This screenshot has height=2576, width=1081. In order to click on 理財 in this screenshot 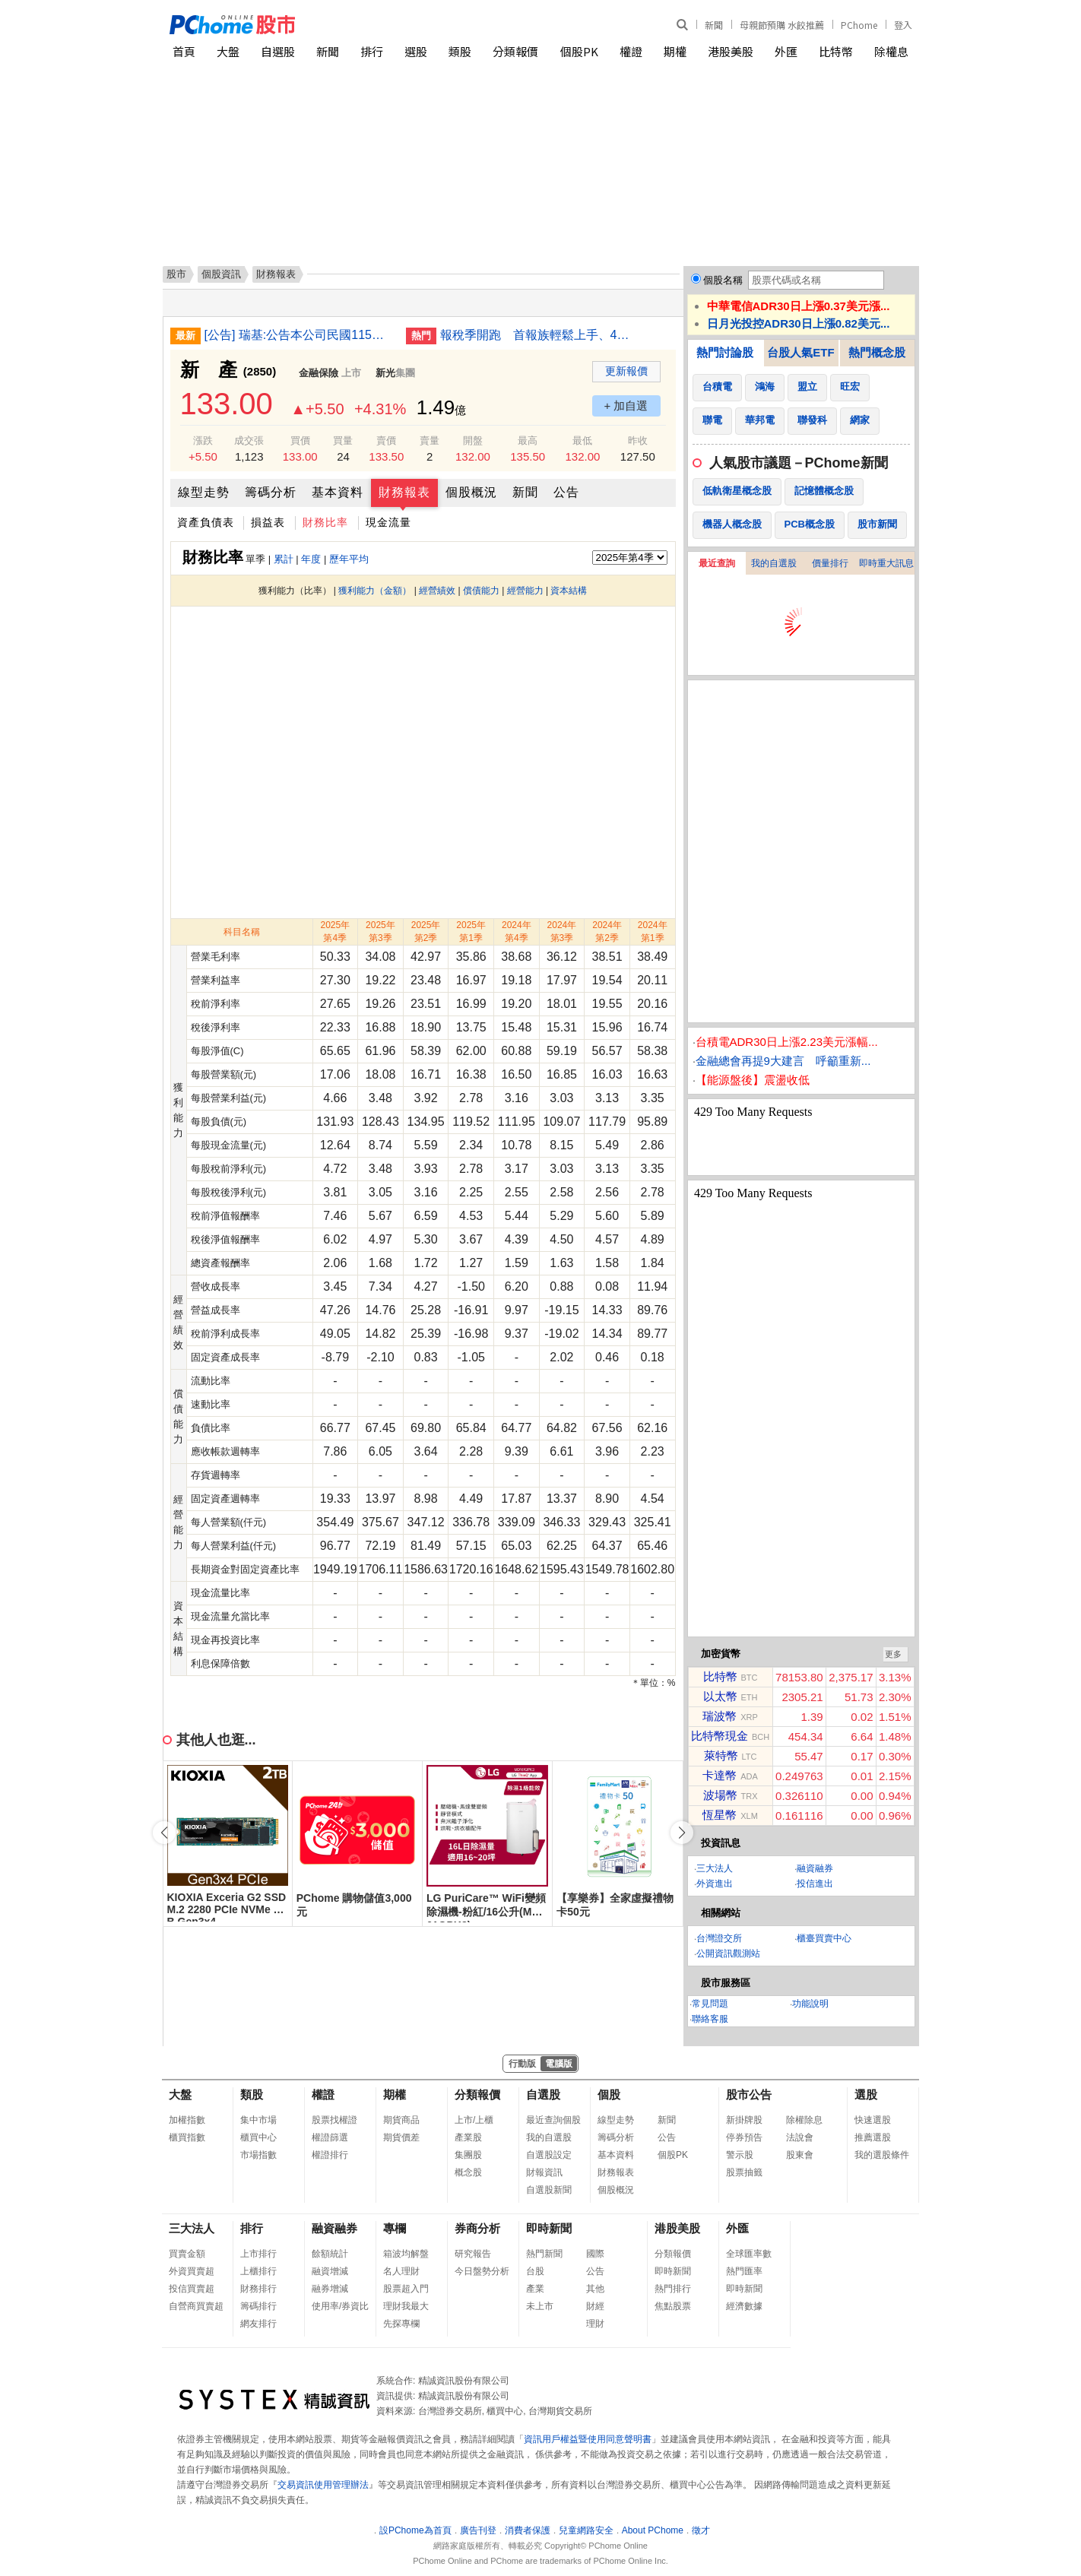, I will do `click(595, 2323)`.